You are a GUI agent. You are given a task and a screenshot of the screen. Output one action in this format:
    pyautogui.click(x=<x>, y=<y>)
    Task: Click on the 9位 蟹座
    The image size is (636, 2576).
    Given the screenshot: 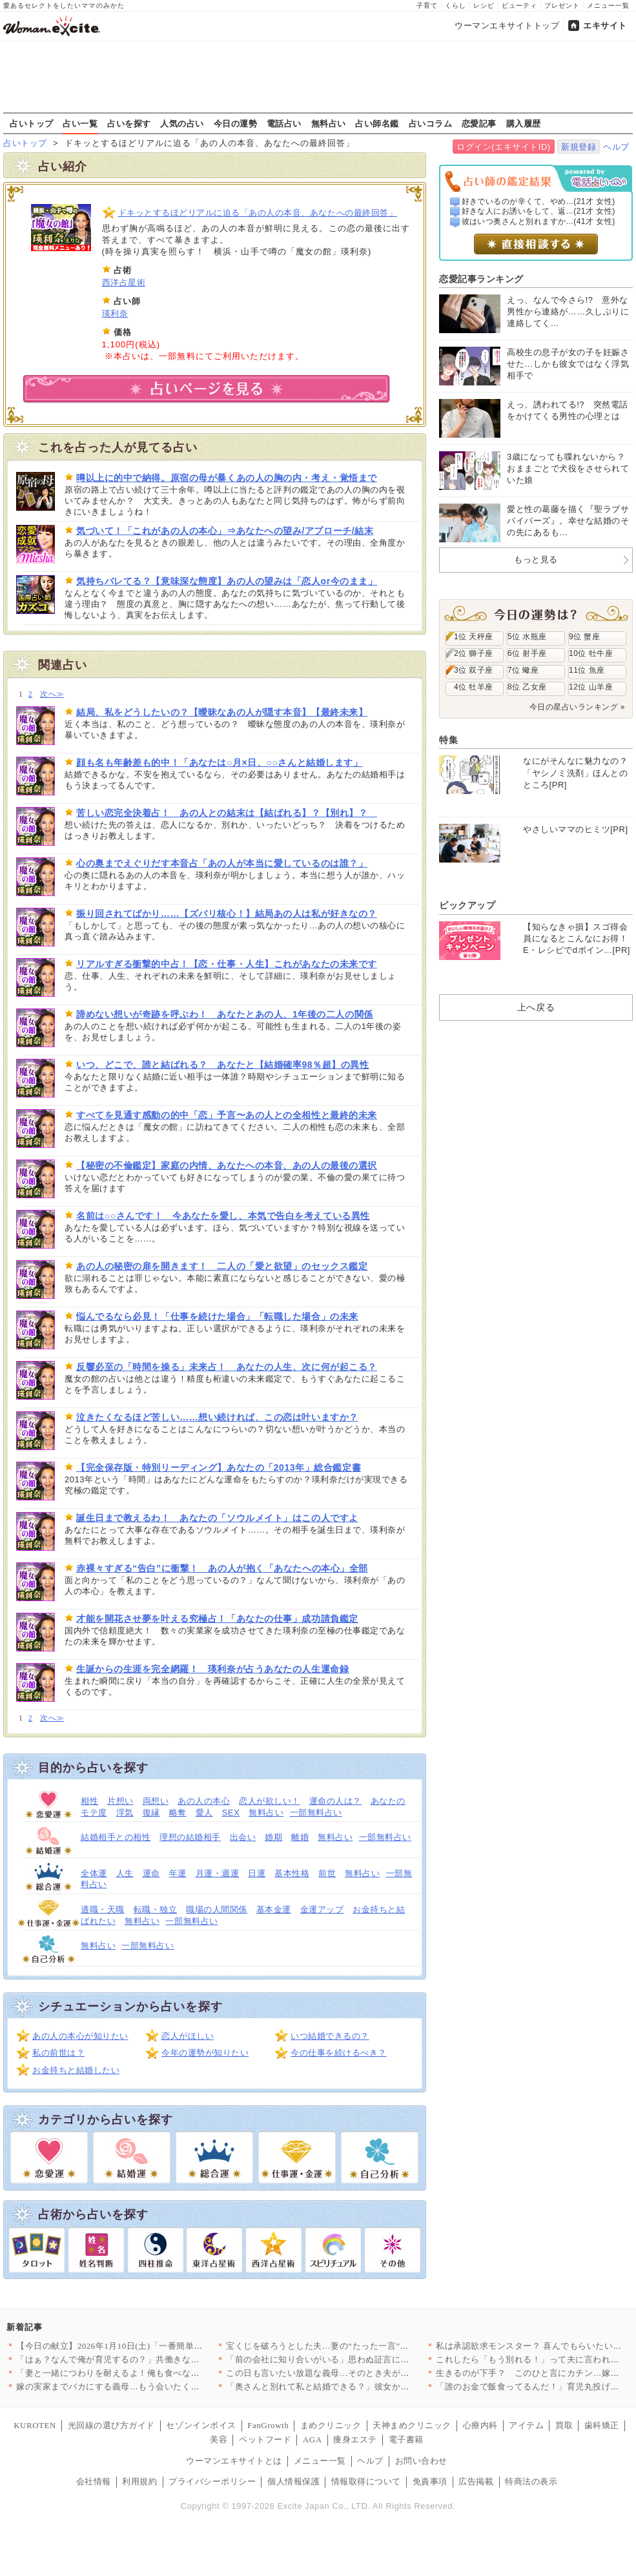 What is the action you would take?
    pyautogui.click(x=584, y=636)
    